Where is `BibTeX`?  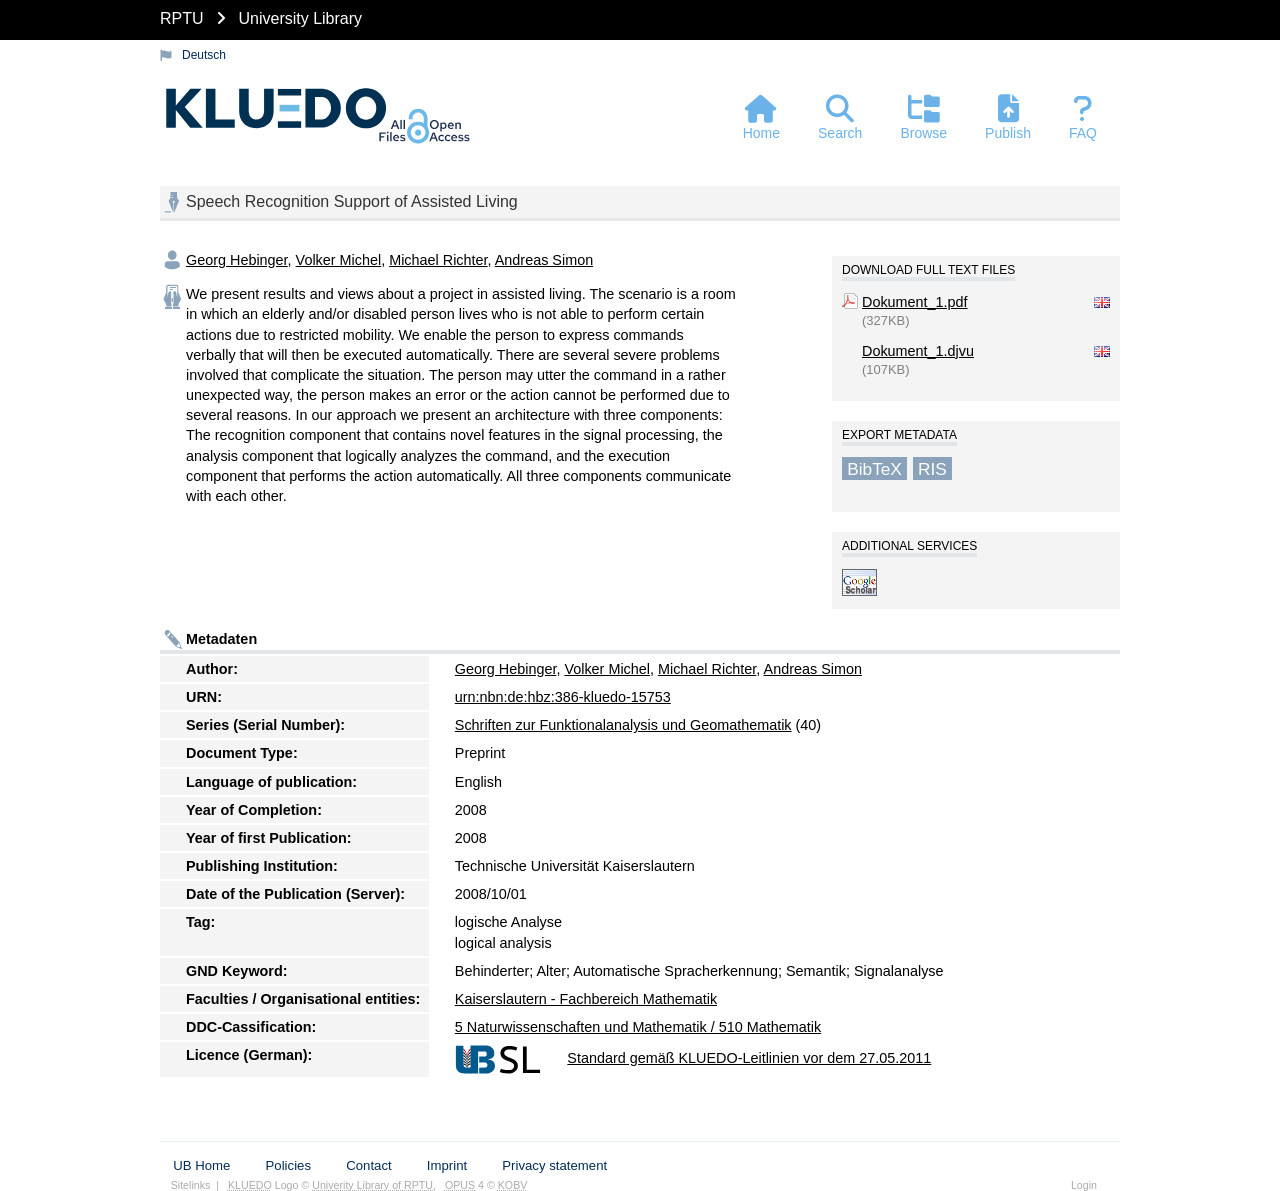 BibTeX is located at coordinates (874, 468).